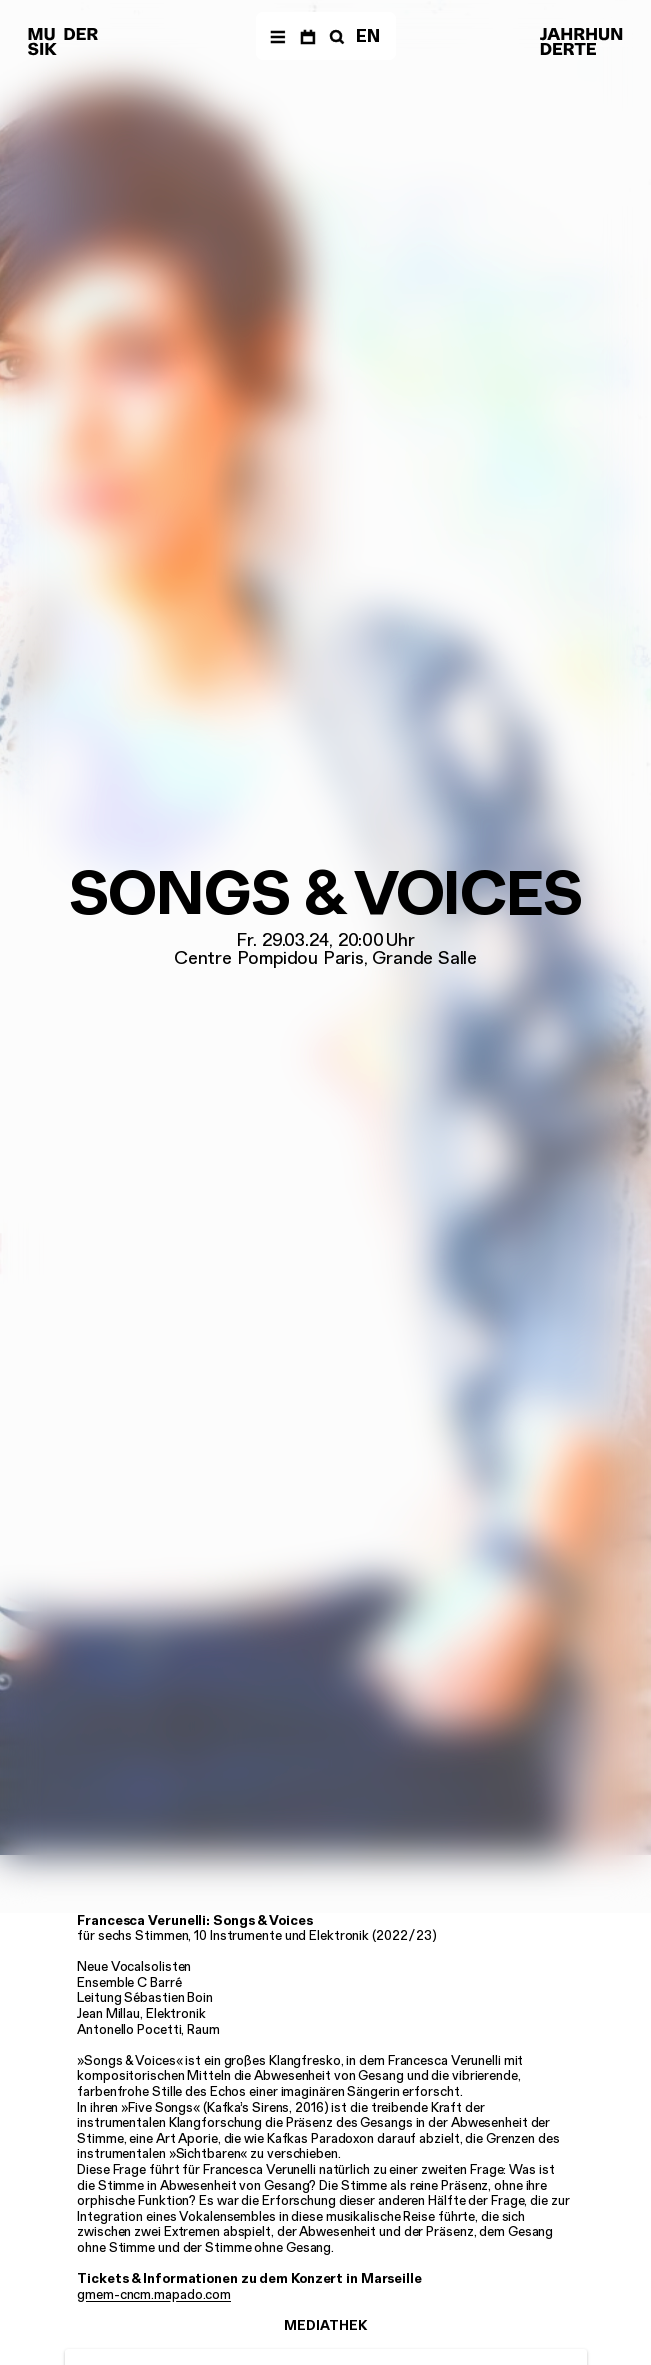  Describe the element at coordinates (335, 36) in the screenshot. I see `[Suche]` at that location.